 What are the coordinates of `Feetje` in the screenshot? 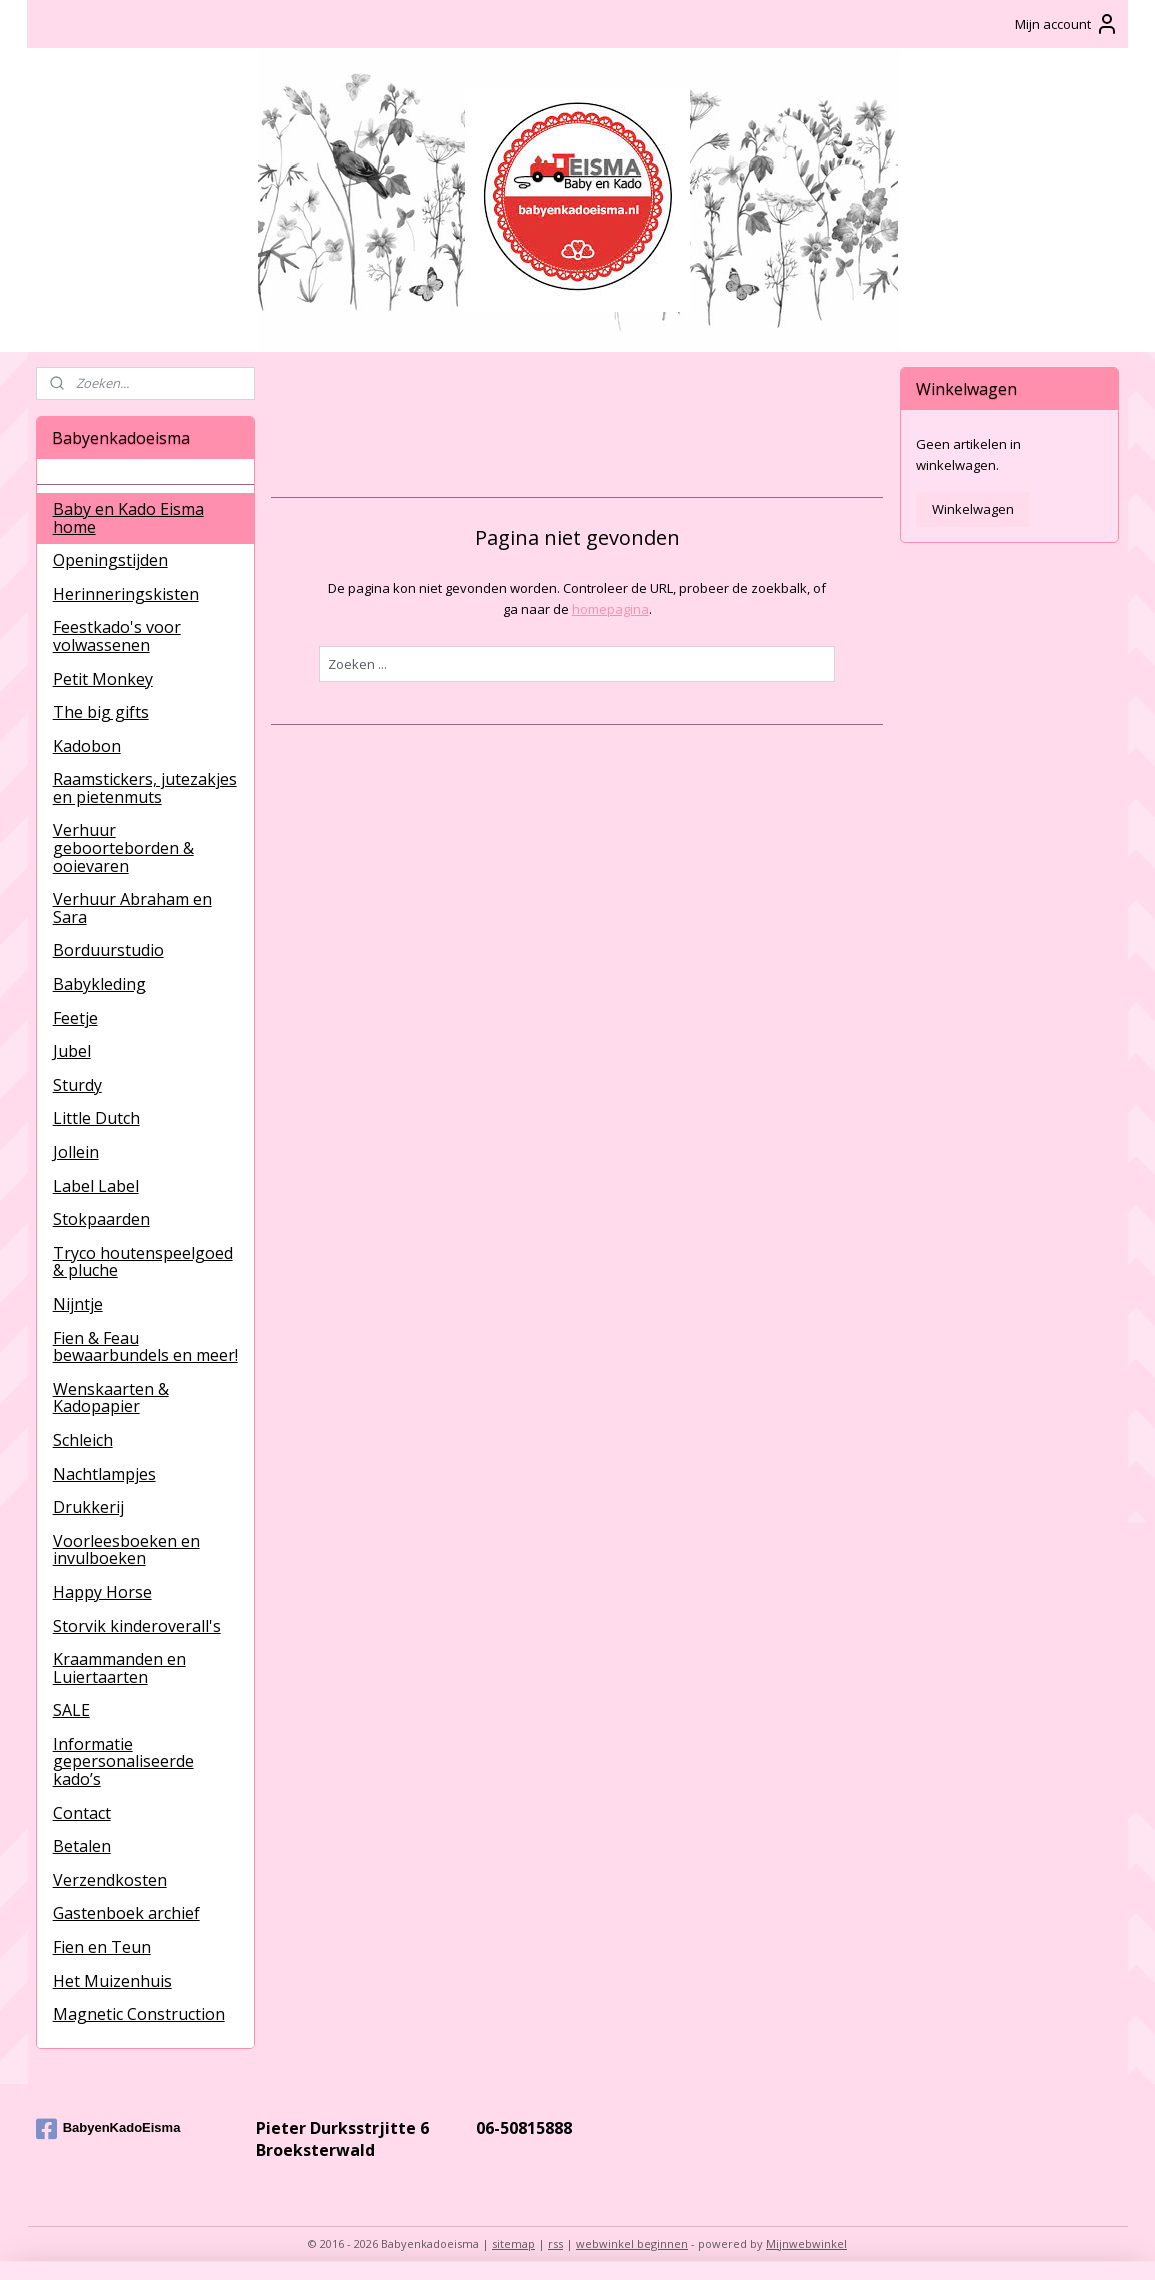 It's located at (75, 1018).